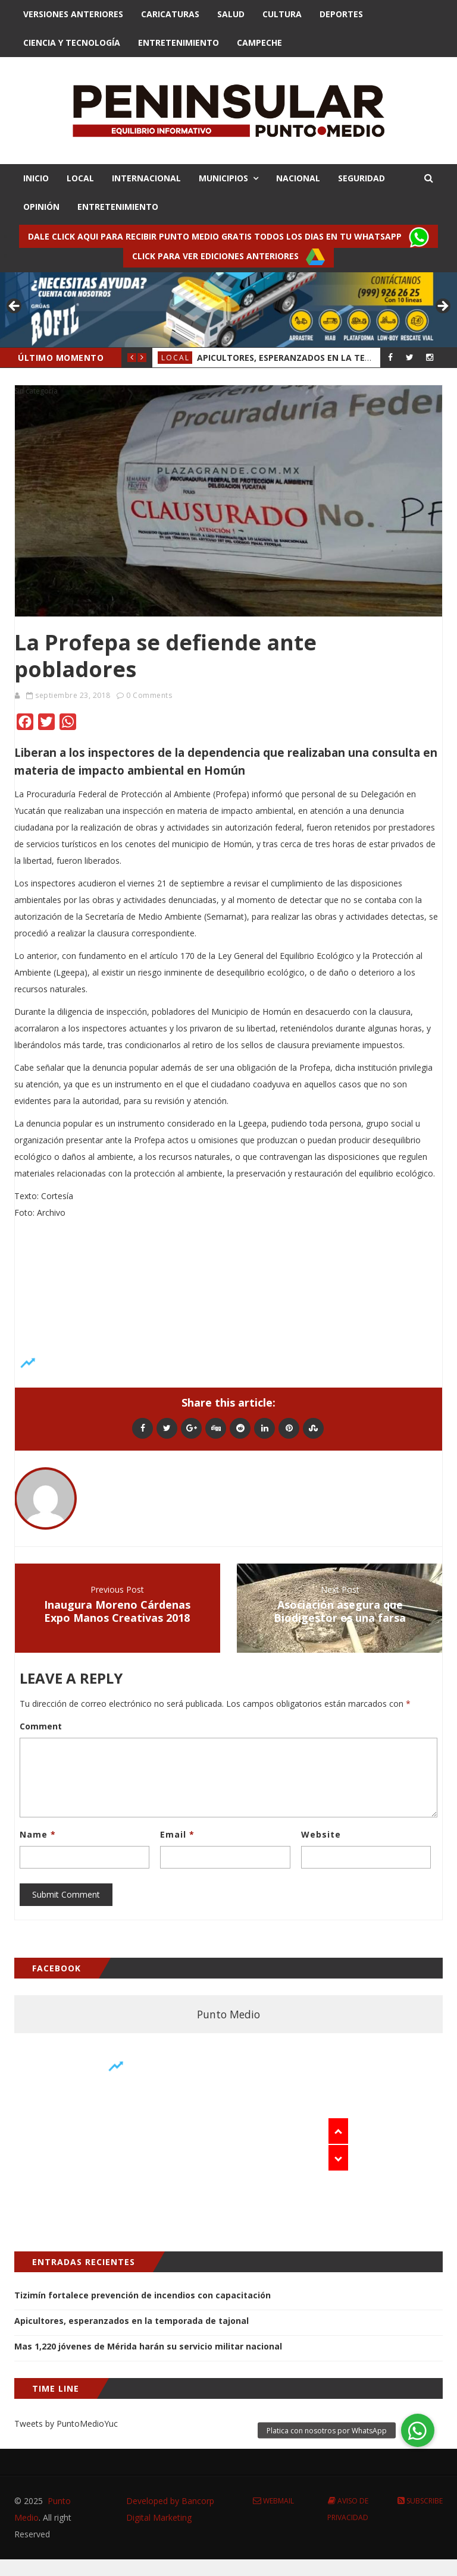  What do you see at coordinates (142, 2295) in the screenshot?
I see `Tizimín fortalece prevención de incendios con capacitación` at bounding box center [142, 2295].